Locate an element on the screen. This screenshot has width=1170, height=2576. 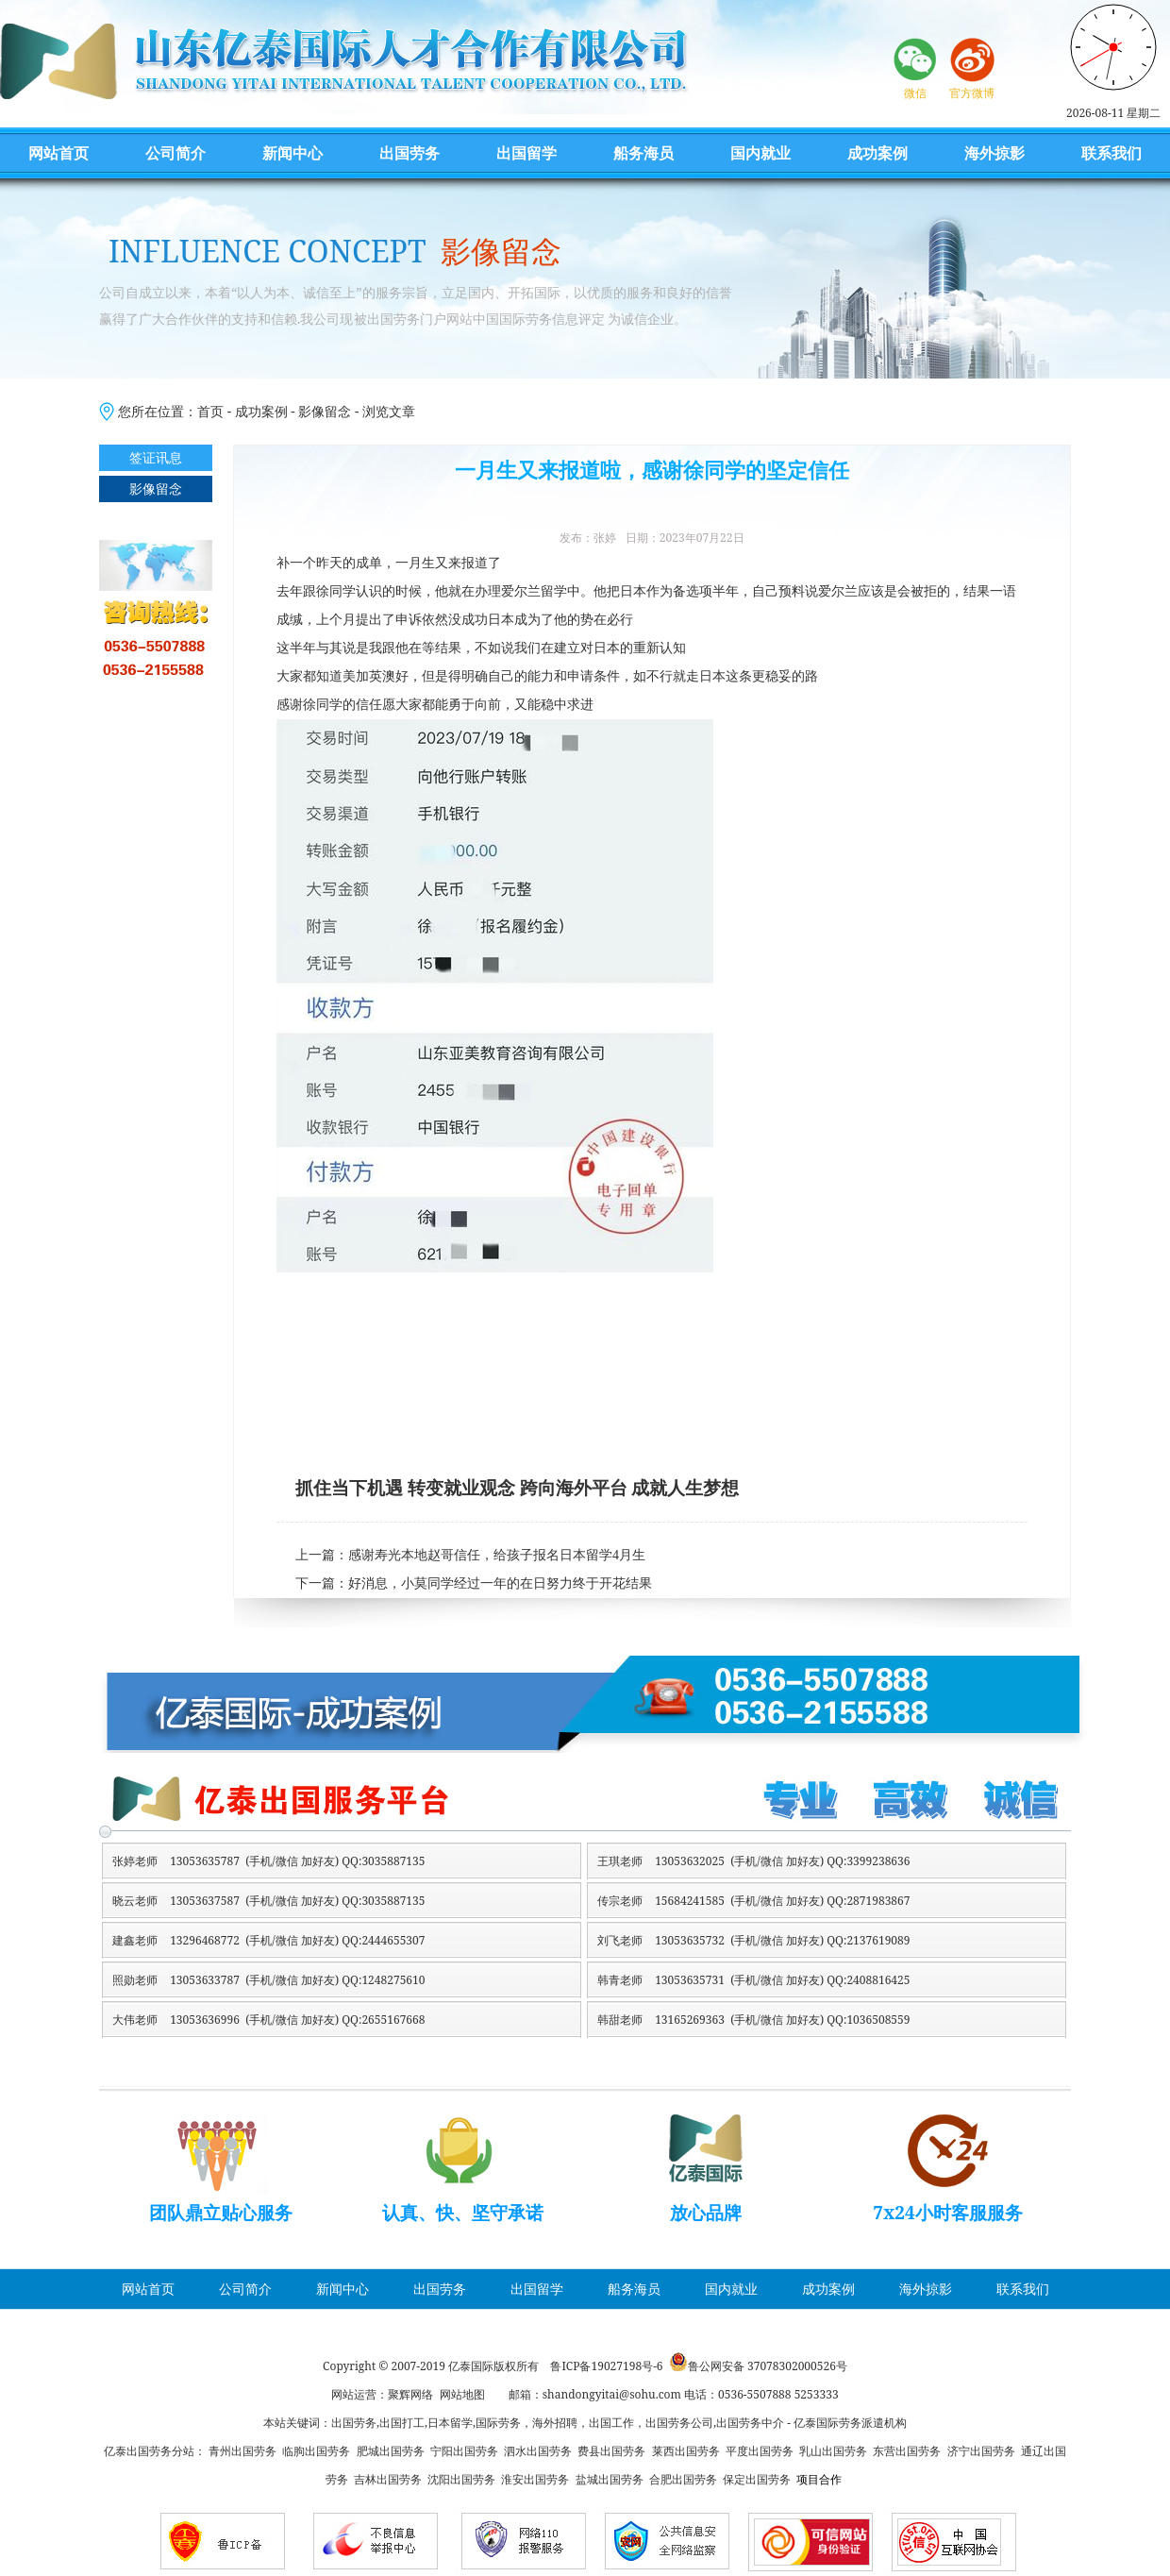
沈阳出国劳务 is located at coordinates (461, 2479).